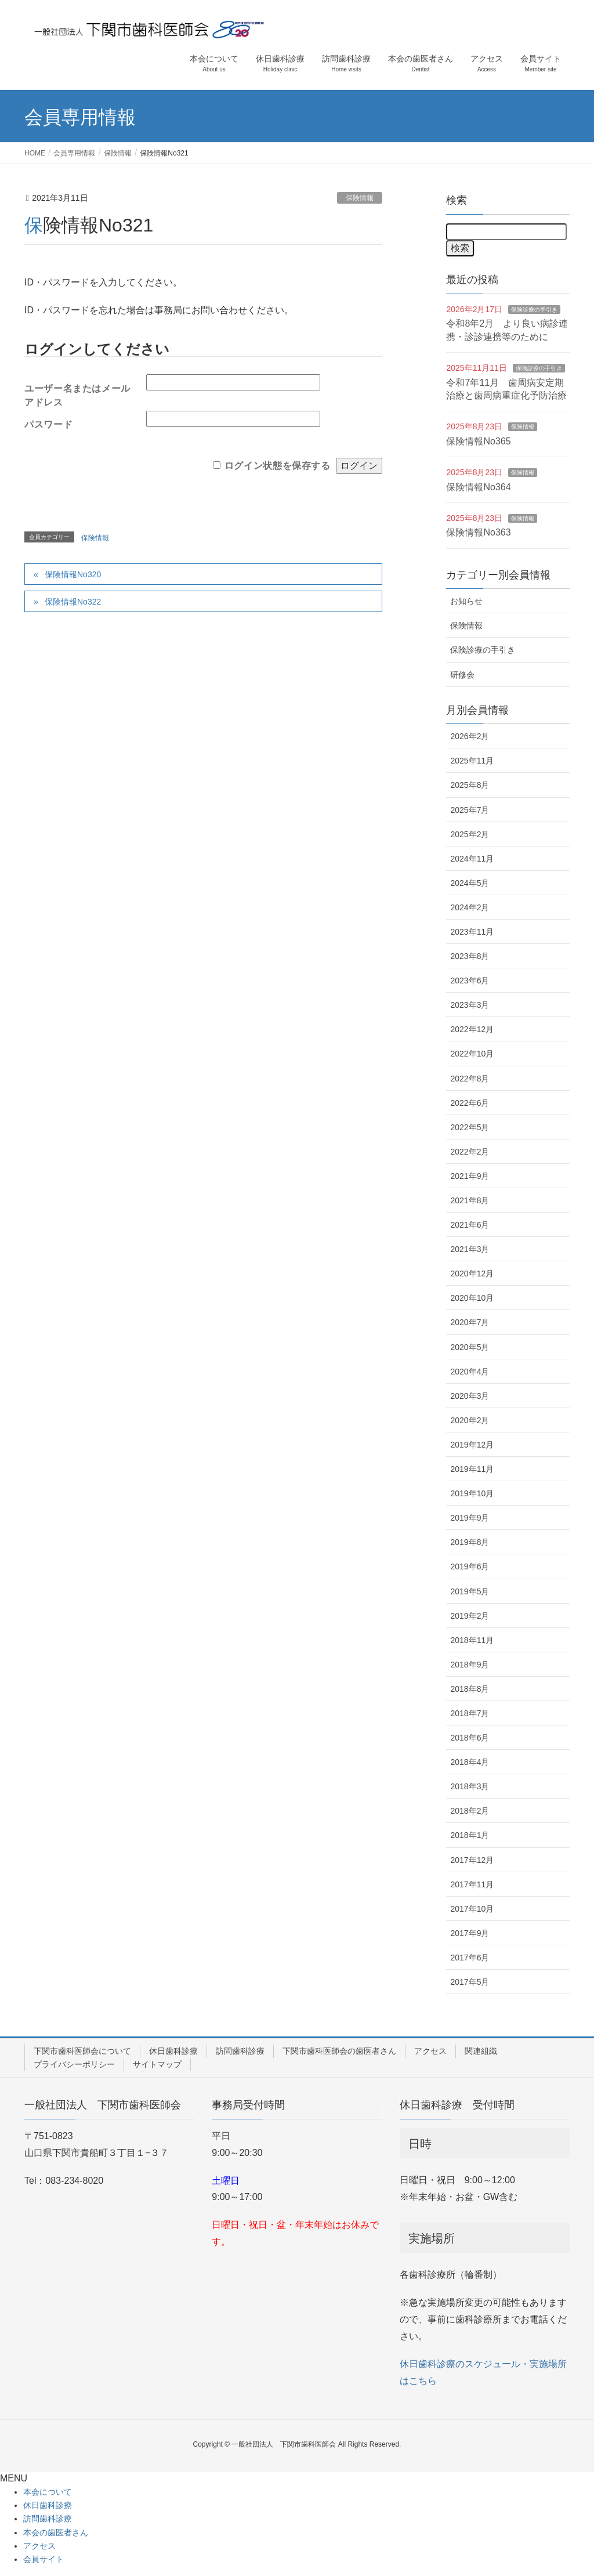  What do you see at coordinates (469, 785) in the screenshot?
I see `2025年8月` at bounding box center [469, 785].